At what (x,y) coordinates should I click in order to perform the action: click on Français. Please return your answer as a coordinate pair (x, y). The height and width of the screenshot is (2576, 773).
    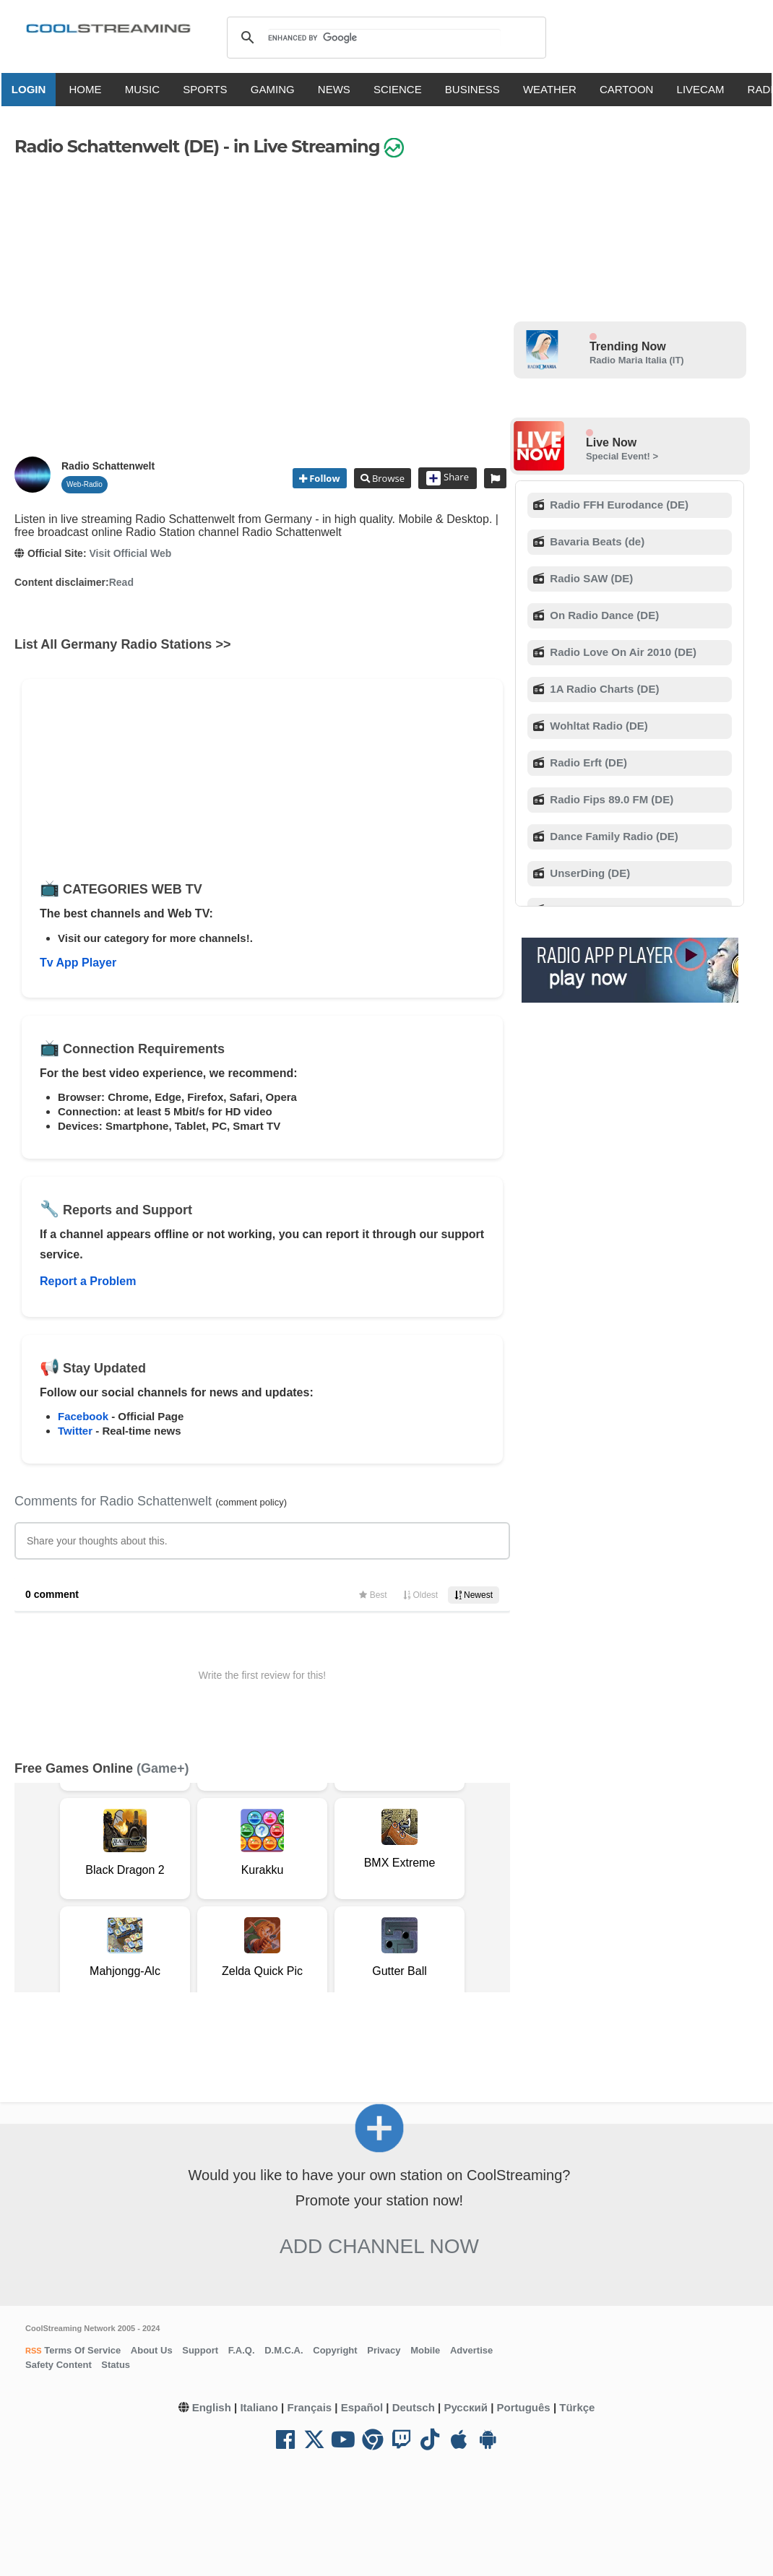
    Looking at the image, I should click on (309, 2407).